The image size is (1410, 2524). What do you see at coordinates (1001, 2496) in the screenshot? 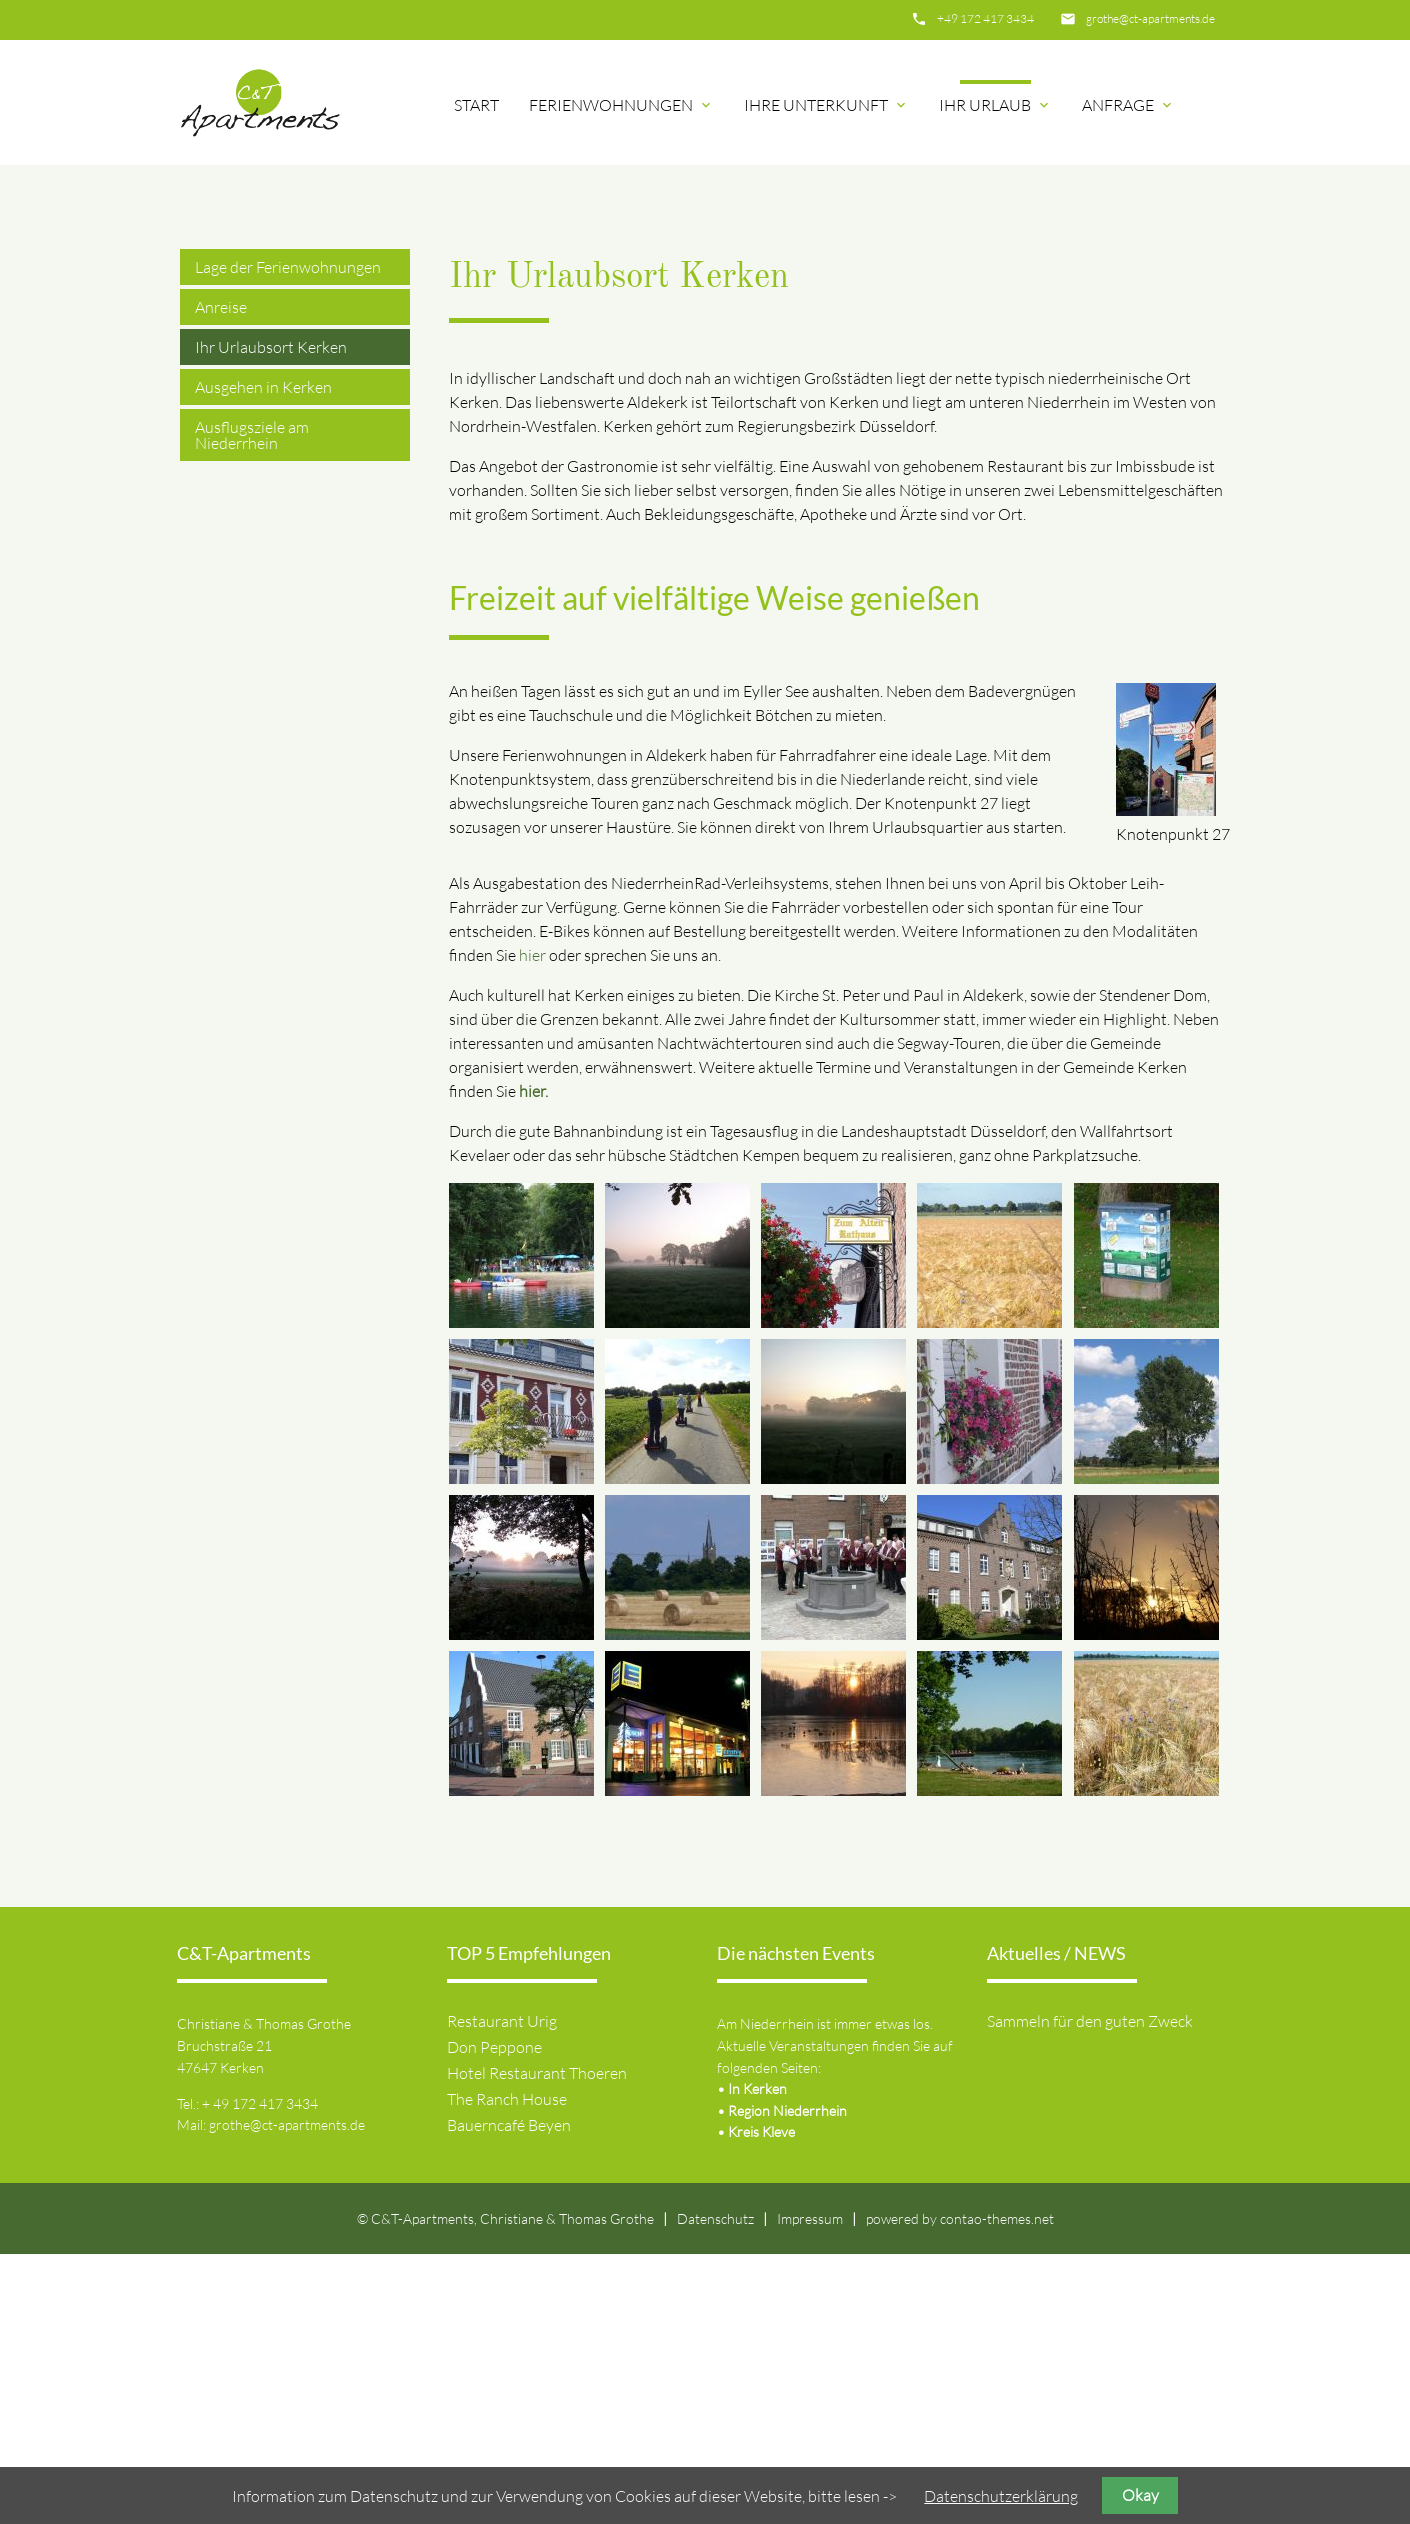
I see `Datenschutzerklärung` at bounding box center [1001, 2496].